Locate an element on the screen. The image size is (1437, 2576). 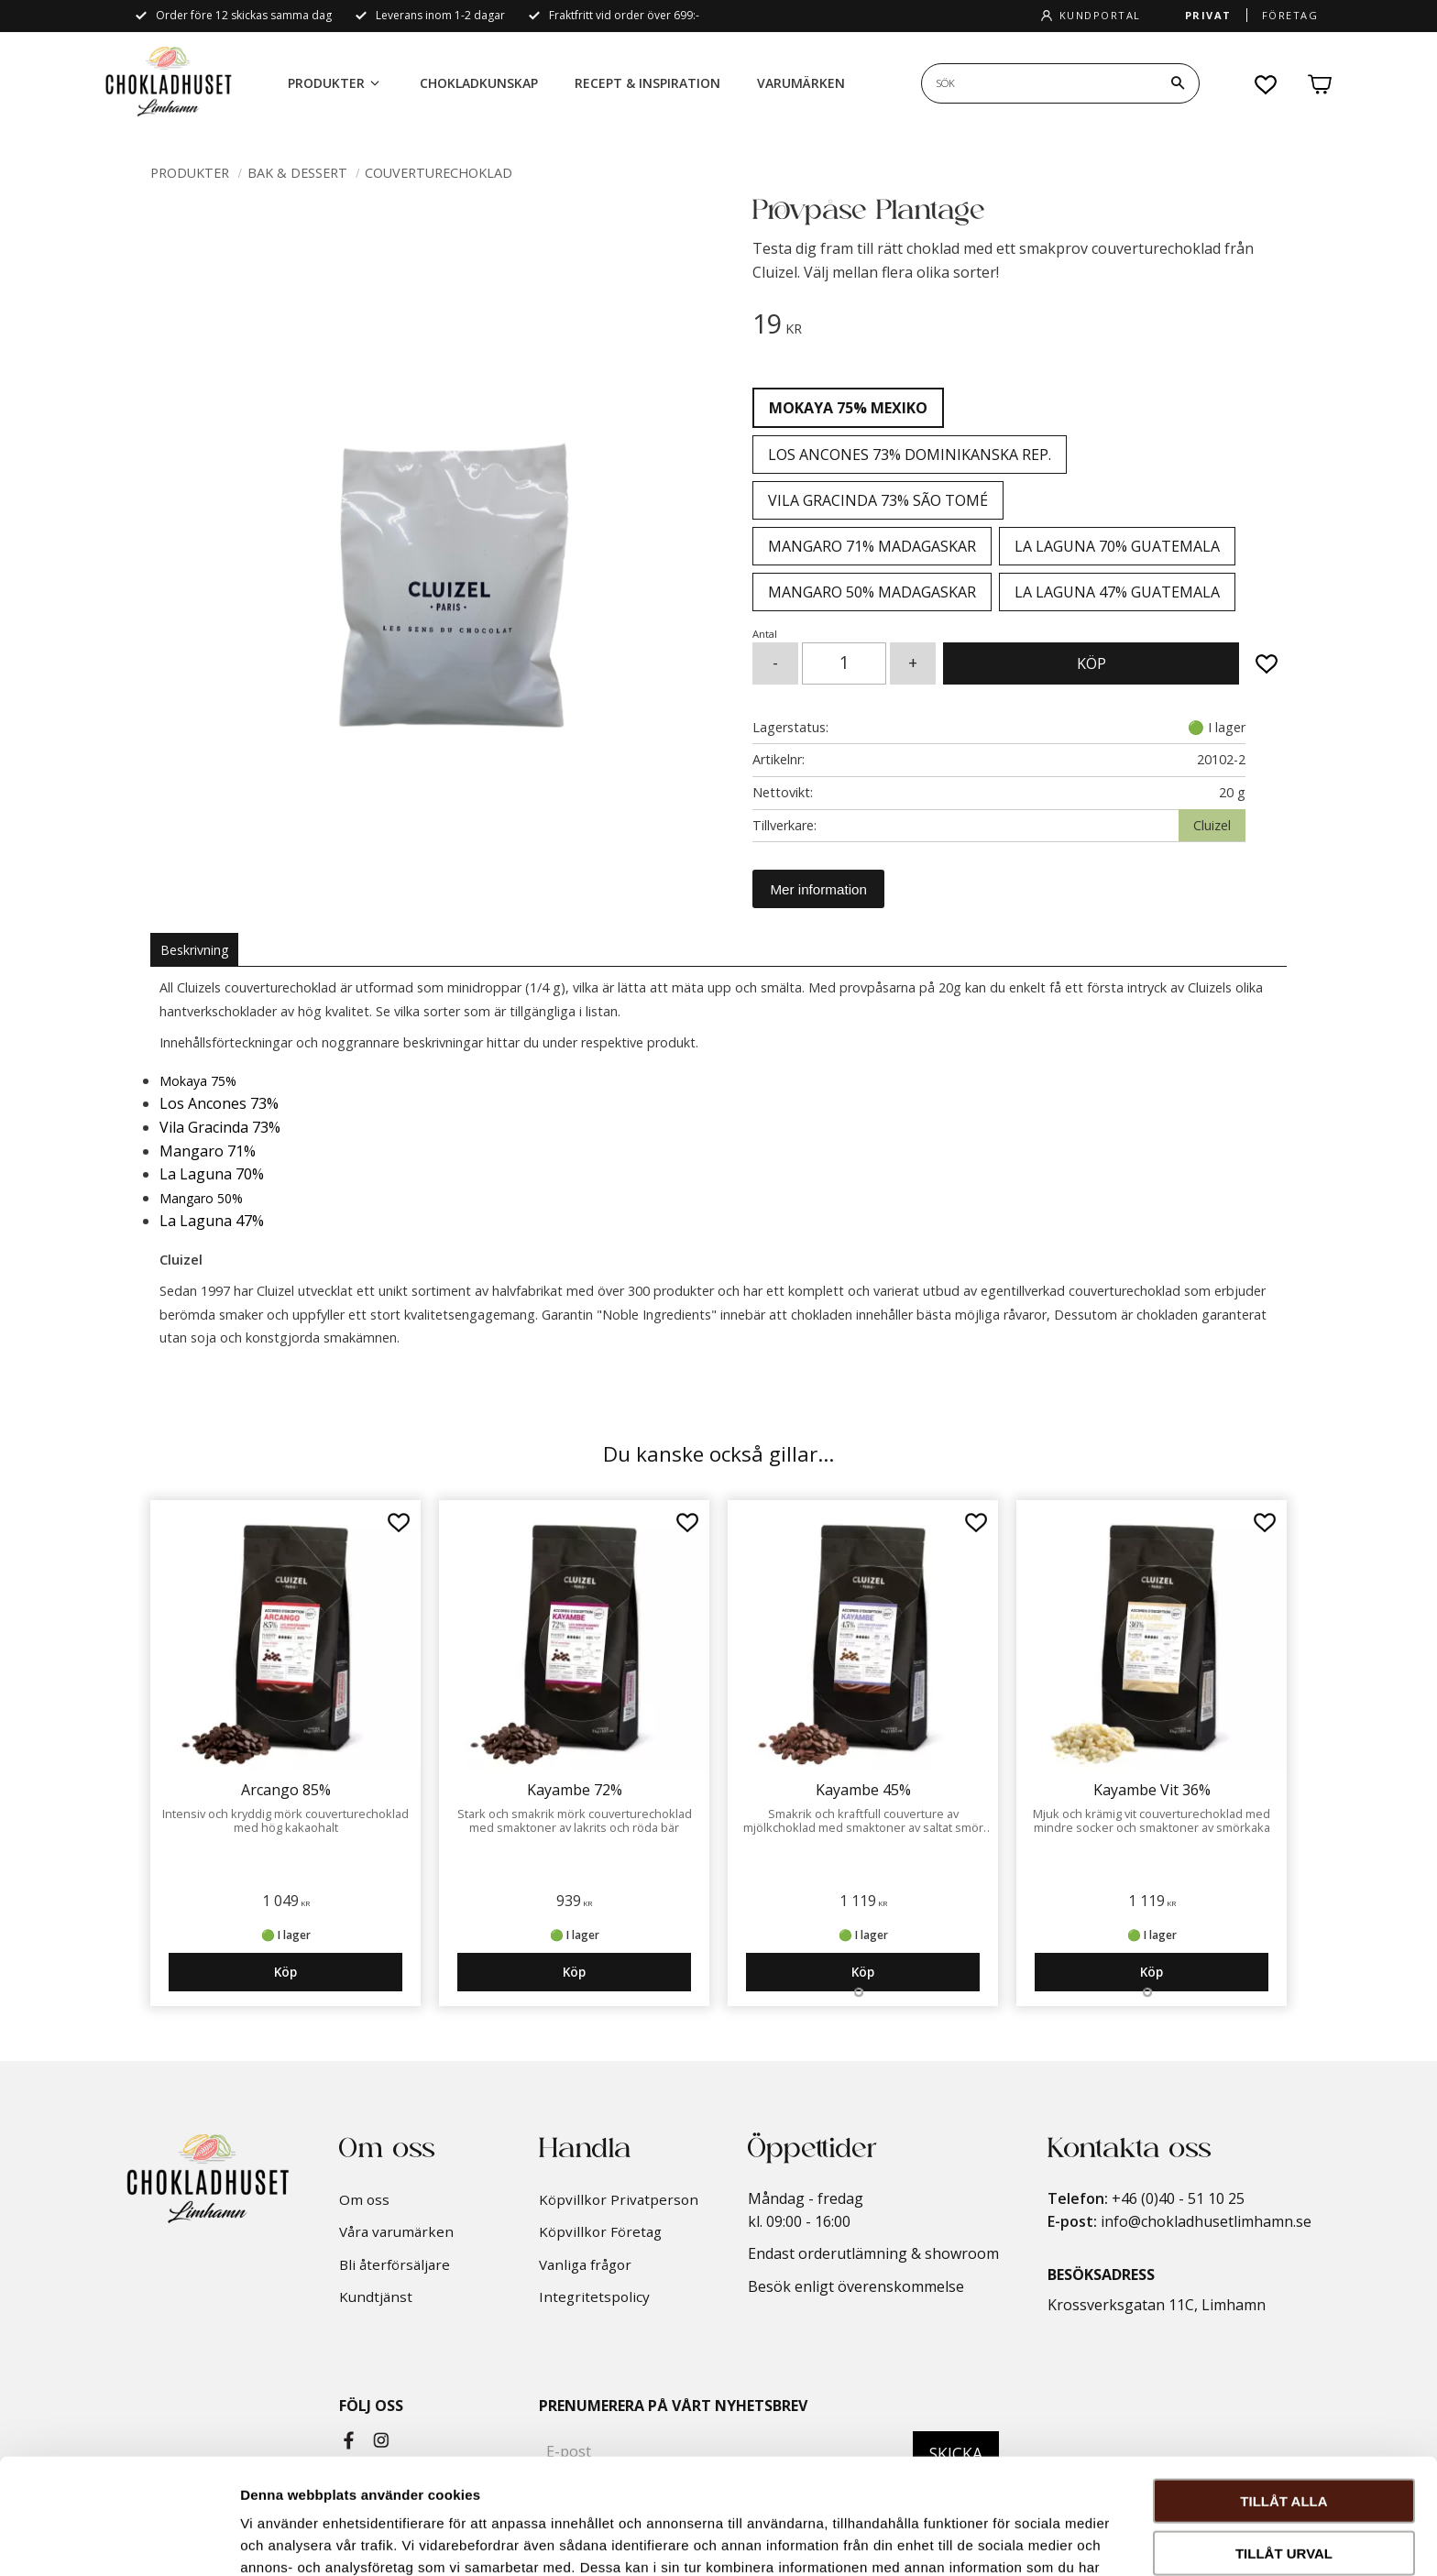
Våra varumärken [menuitem] is located at coordinates (396, 2231).